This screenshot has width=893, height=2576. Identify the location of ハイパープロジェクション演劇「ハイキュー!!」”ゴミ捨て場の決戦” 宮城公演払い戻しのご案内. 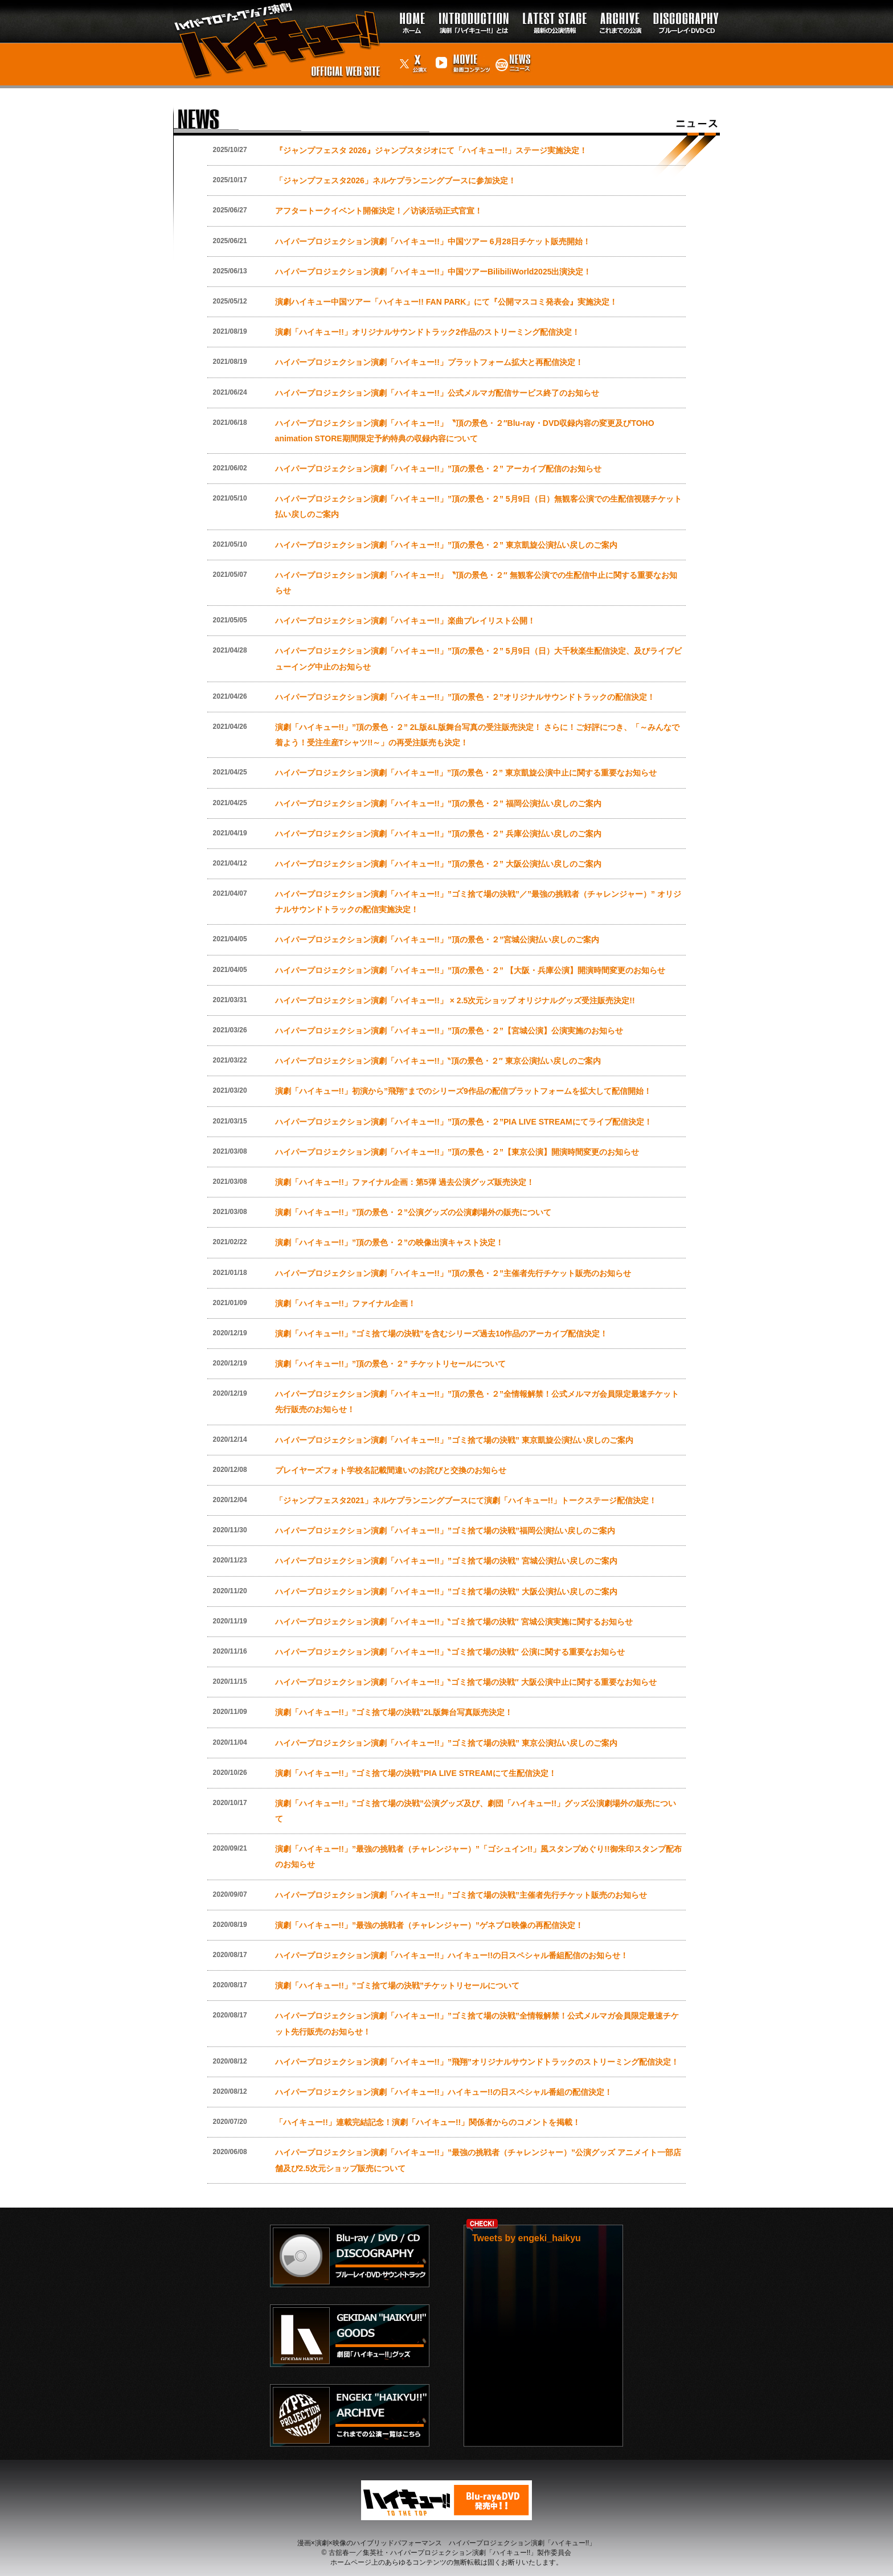
(446, 1560).